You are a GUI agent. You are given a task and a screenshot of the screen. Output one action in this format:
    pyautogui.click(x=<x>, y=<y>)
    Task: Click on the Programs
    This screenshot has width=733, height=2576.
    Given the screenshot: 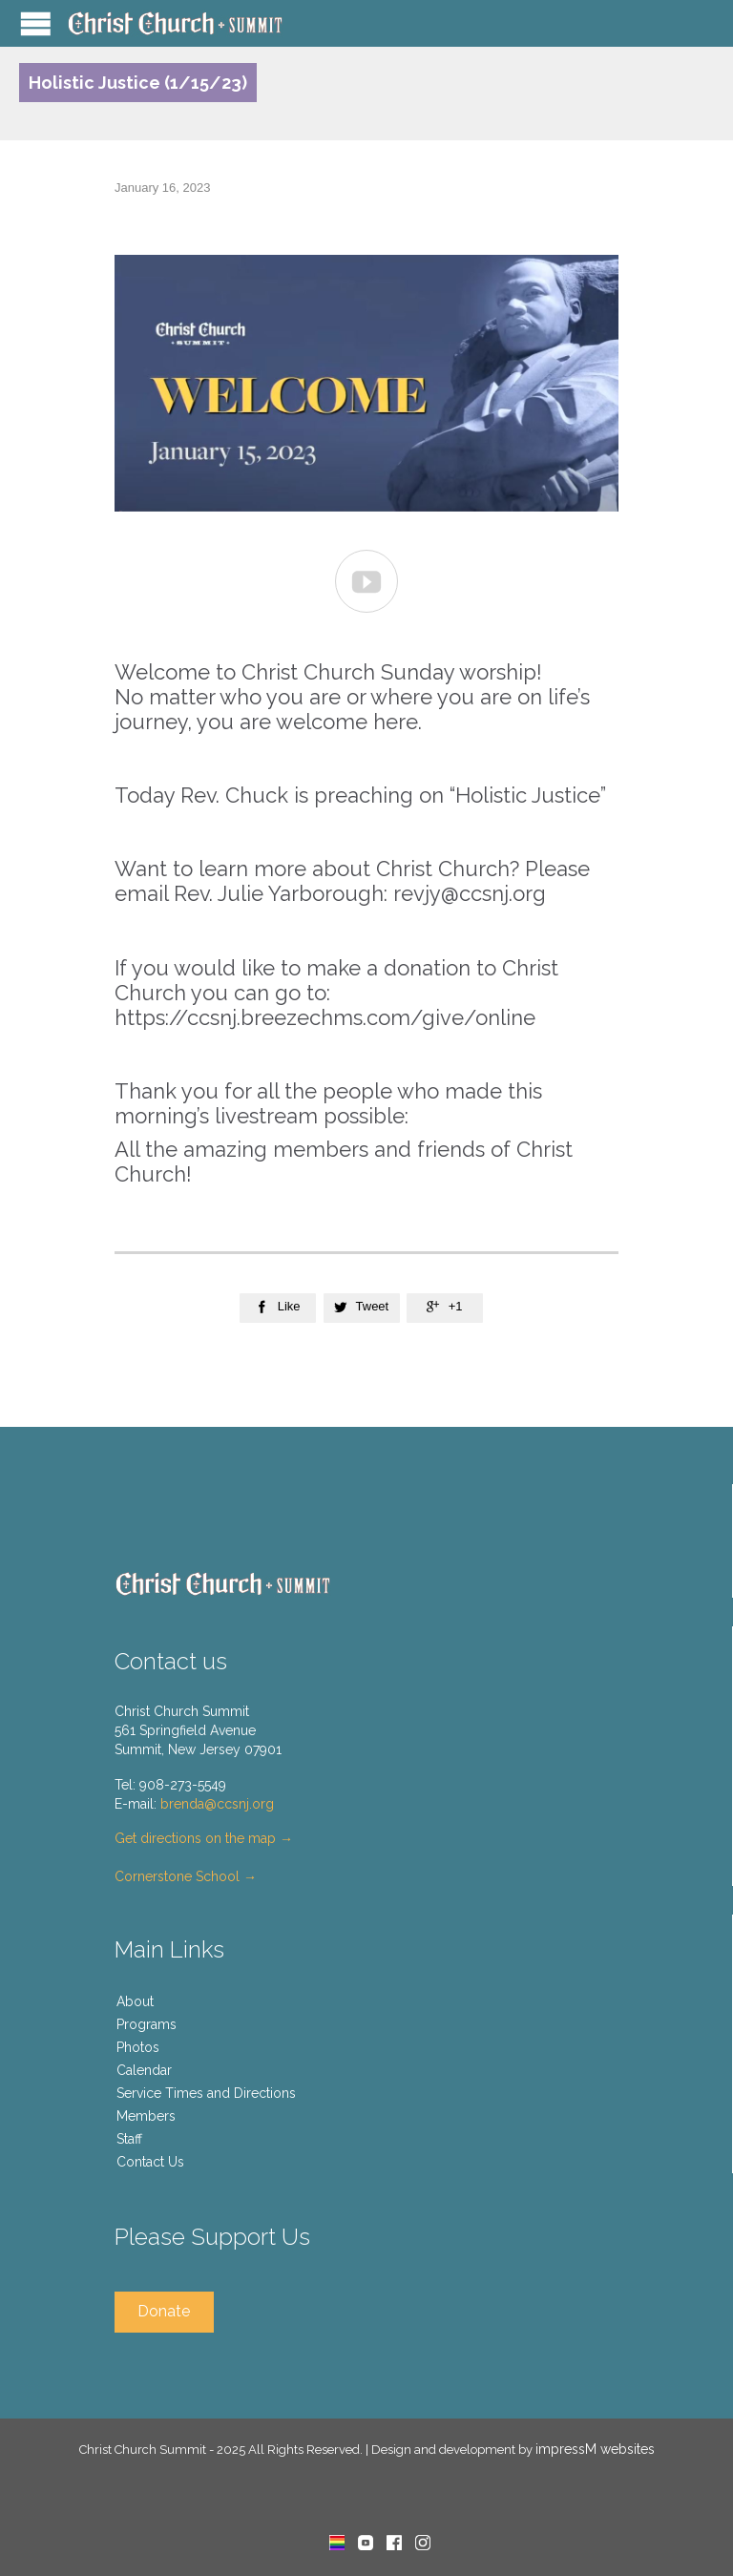 What is the action you would take?
    pyautogui.click(x=146, y=2024)
    